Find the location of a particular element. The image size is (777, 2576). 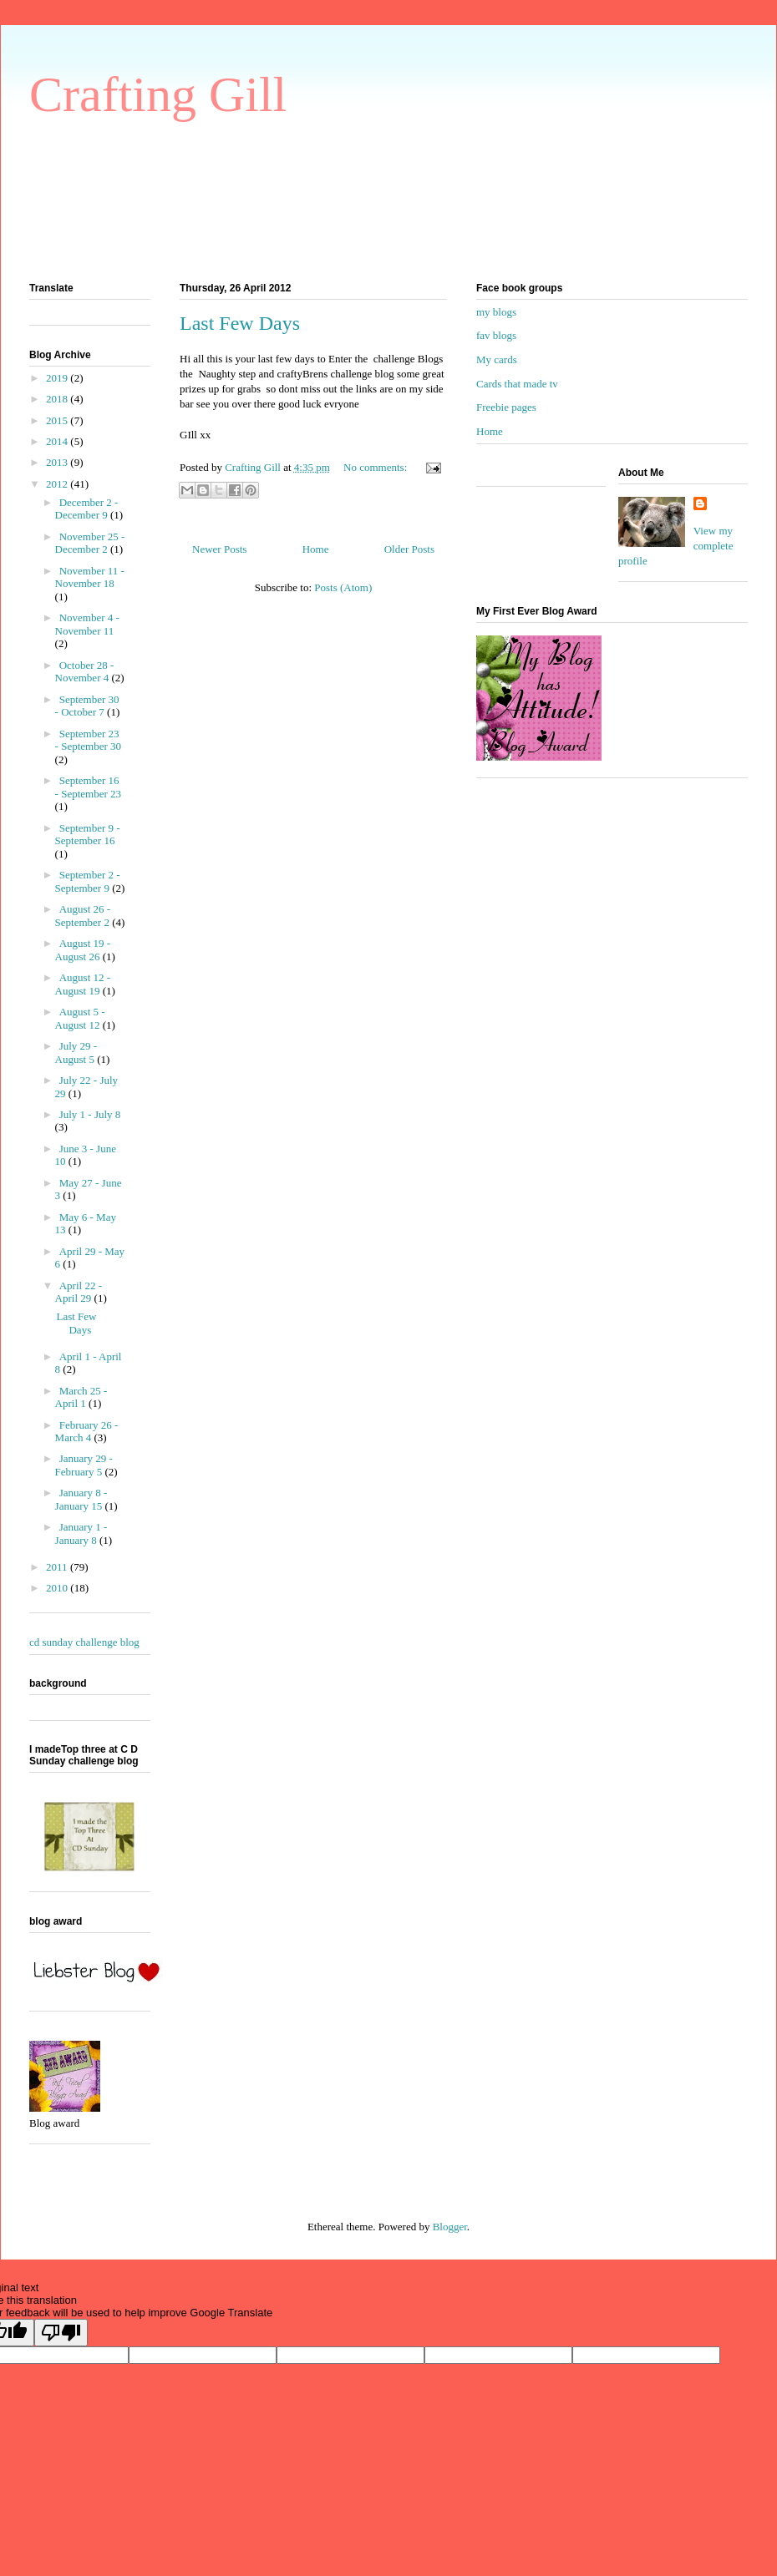

No comments: is located at coordinates (376, 467).